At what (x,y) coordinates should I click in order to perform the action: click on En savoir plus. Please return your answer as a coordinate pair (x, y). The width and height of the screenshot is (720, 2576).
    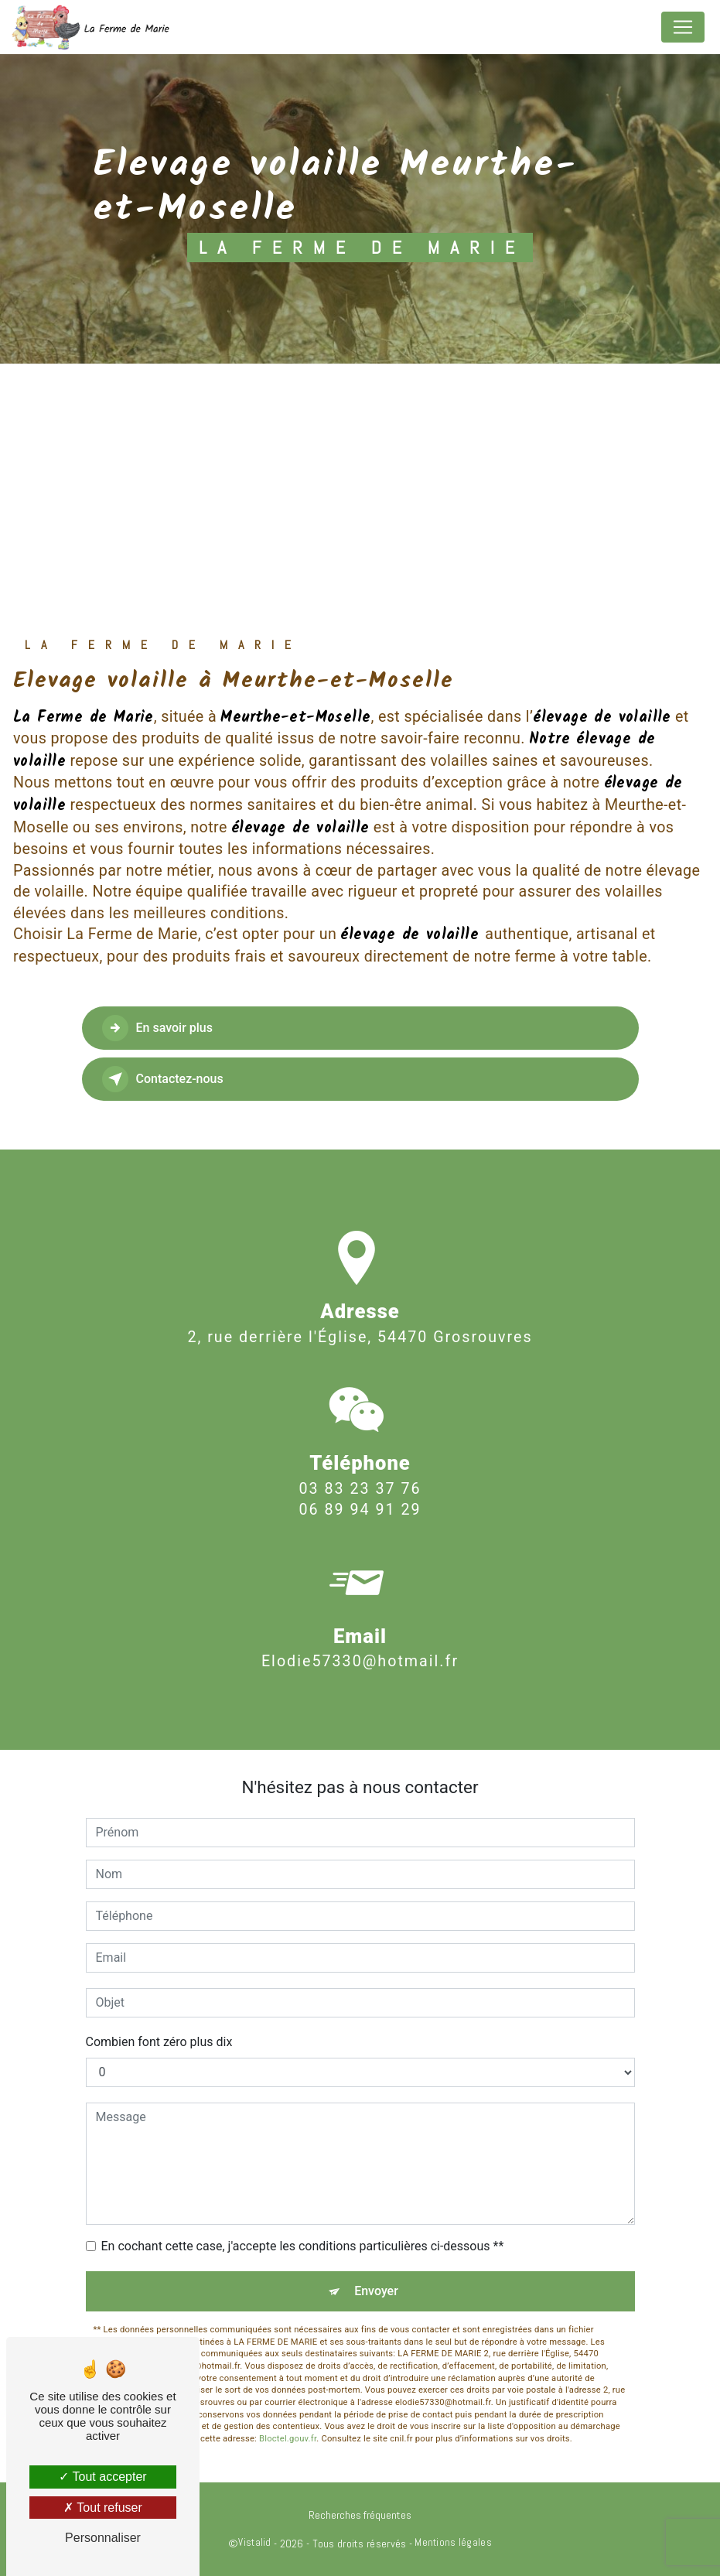
    Looking at the image, I should click on (157, 1028).